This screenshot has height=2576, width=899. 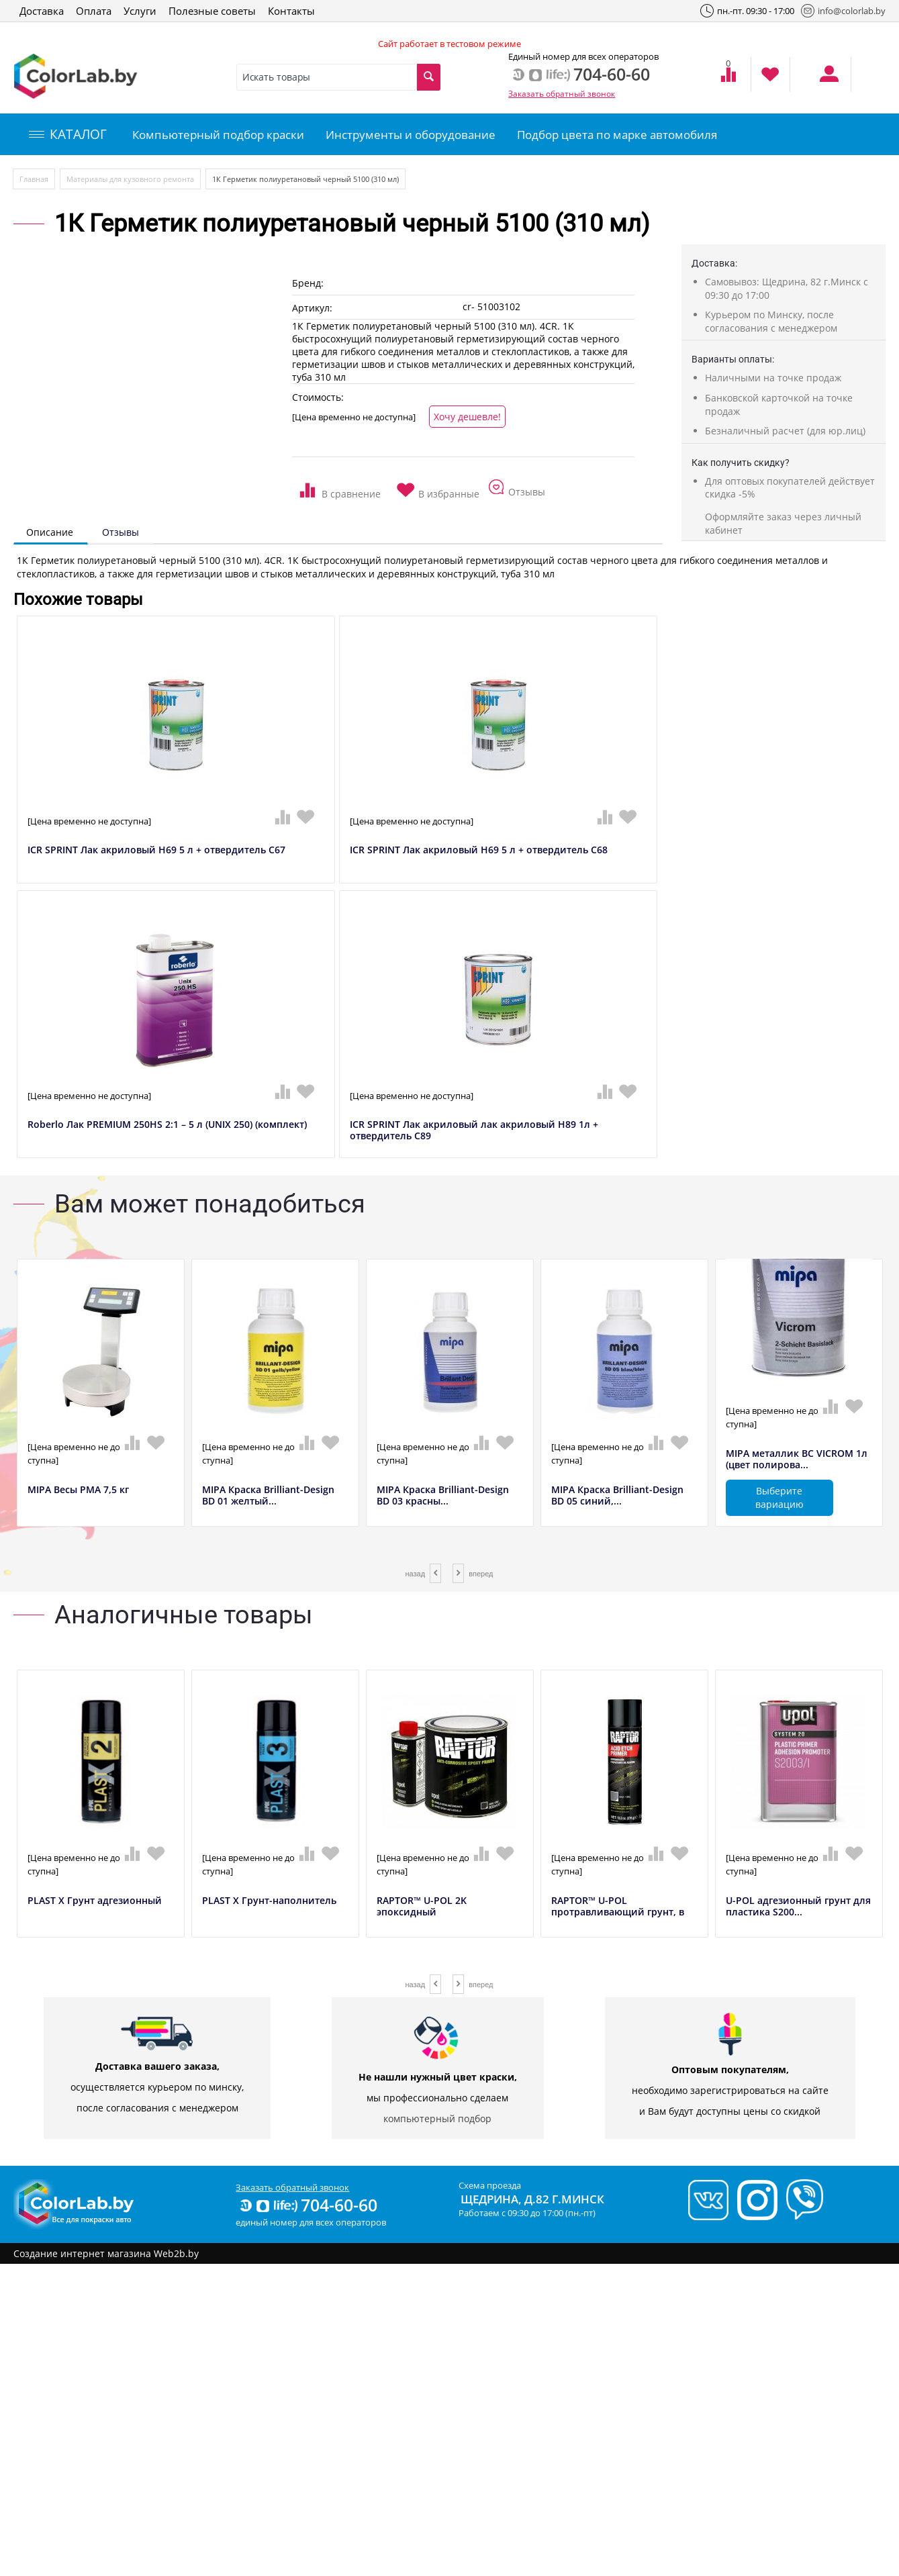 What do you see at coordinates (269, 1901) in the screenshot?
I see `PLAST X Грунт-наполнитель` at bounding box center [269, 1901].